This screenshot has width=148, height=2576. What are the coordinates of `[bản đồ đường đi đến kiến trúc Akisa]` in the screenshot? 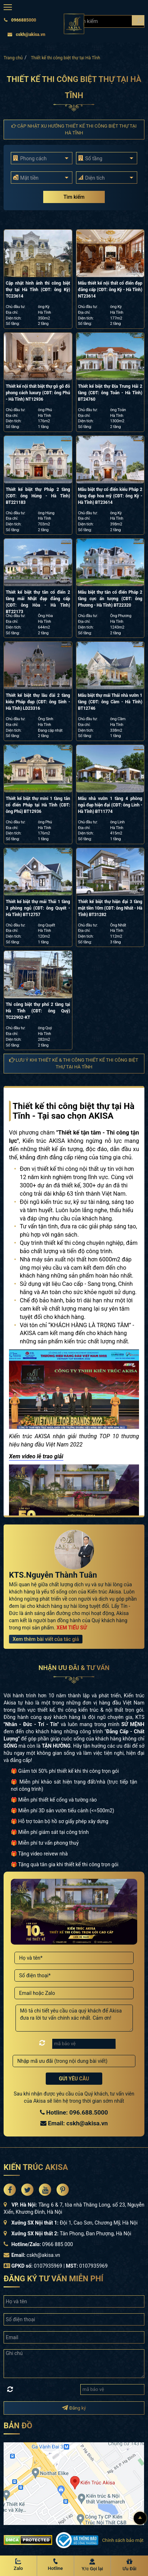 It's located at (74, 2483).